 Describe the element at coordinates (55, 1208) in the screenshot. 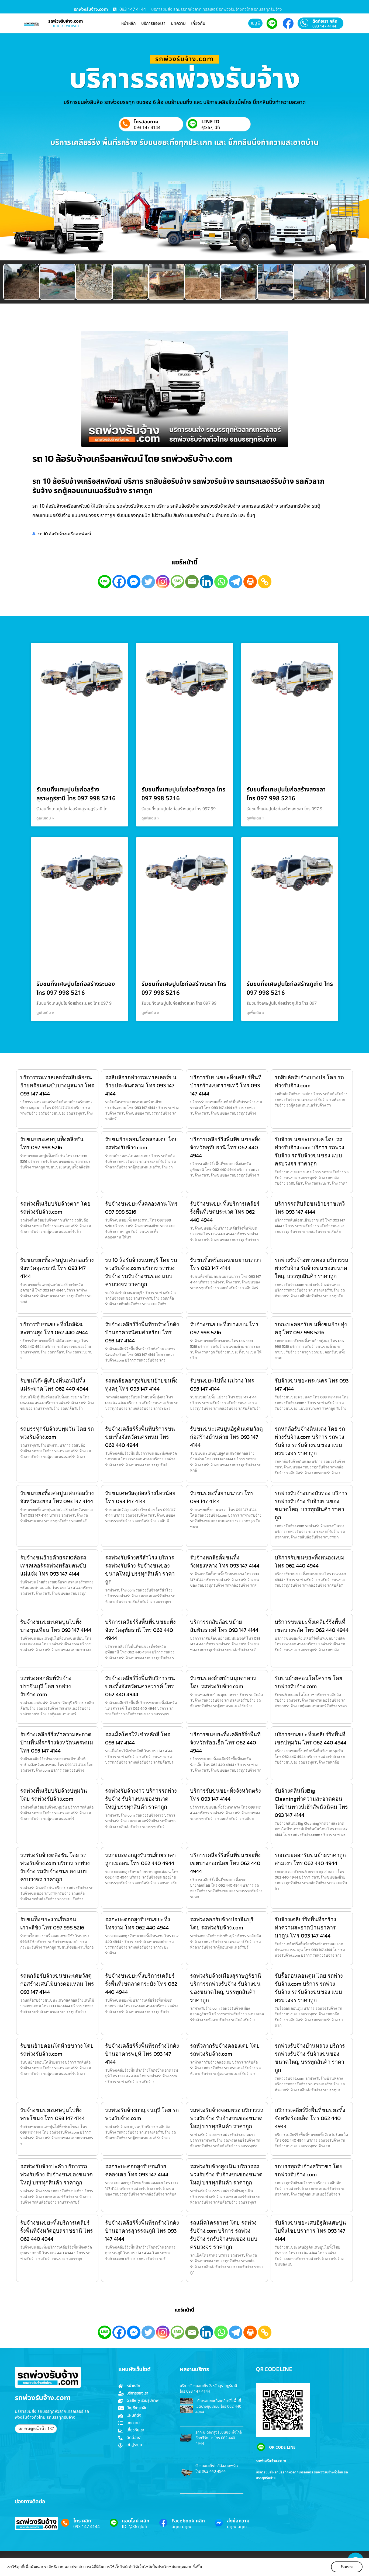

I see `รถพ่วงพื้นเรียบรับจ้างตาก โดย รถพ่วงรับจ้าง.com` at that location.